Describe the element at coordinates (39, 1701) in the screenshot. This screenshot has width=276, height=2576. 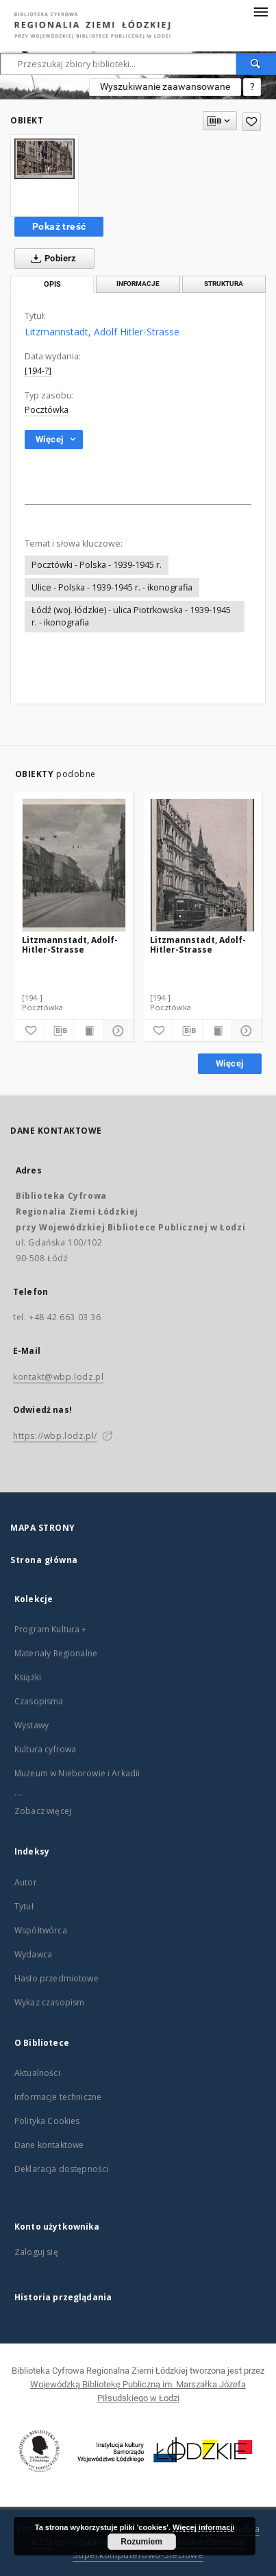
I see `Czasopisma` at that location.